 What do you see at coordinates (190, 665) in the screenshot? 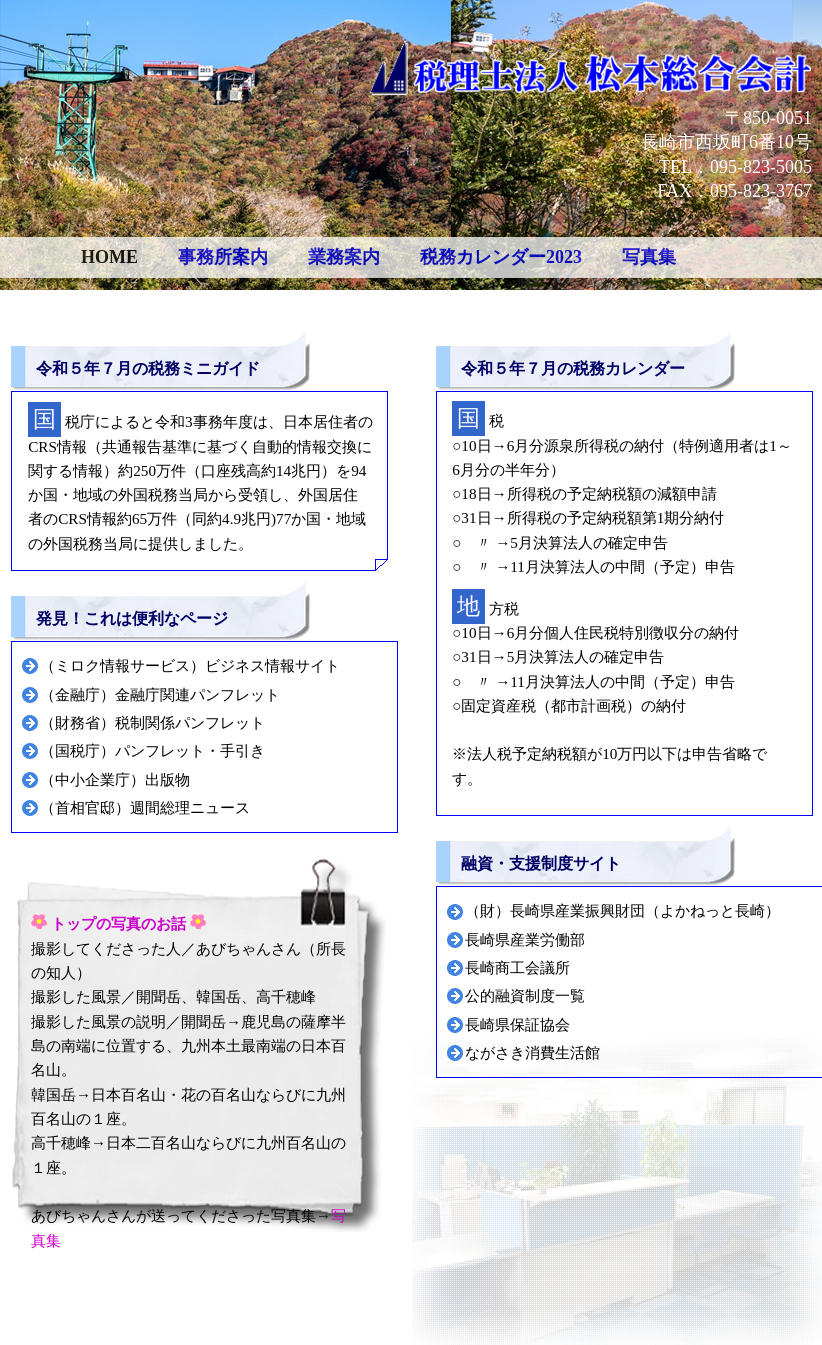
I see `（ミロク情報サービス）ビジネス情報サイト` at bounding box center [190, 665].